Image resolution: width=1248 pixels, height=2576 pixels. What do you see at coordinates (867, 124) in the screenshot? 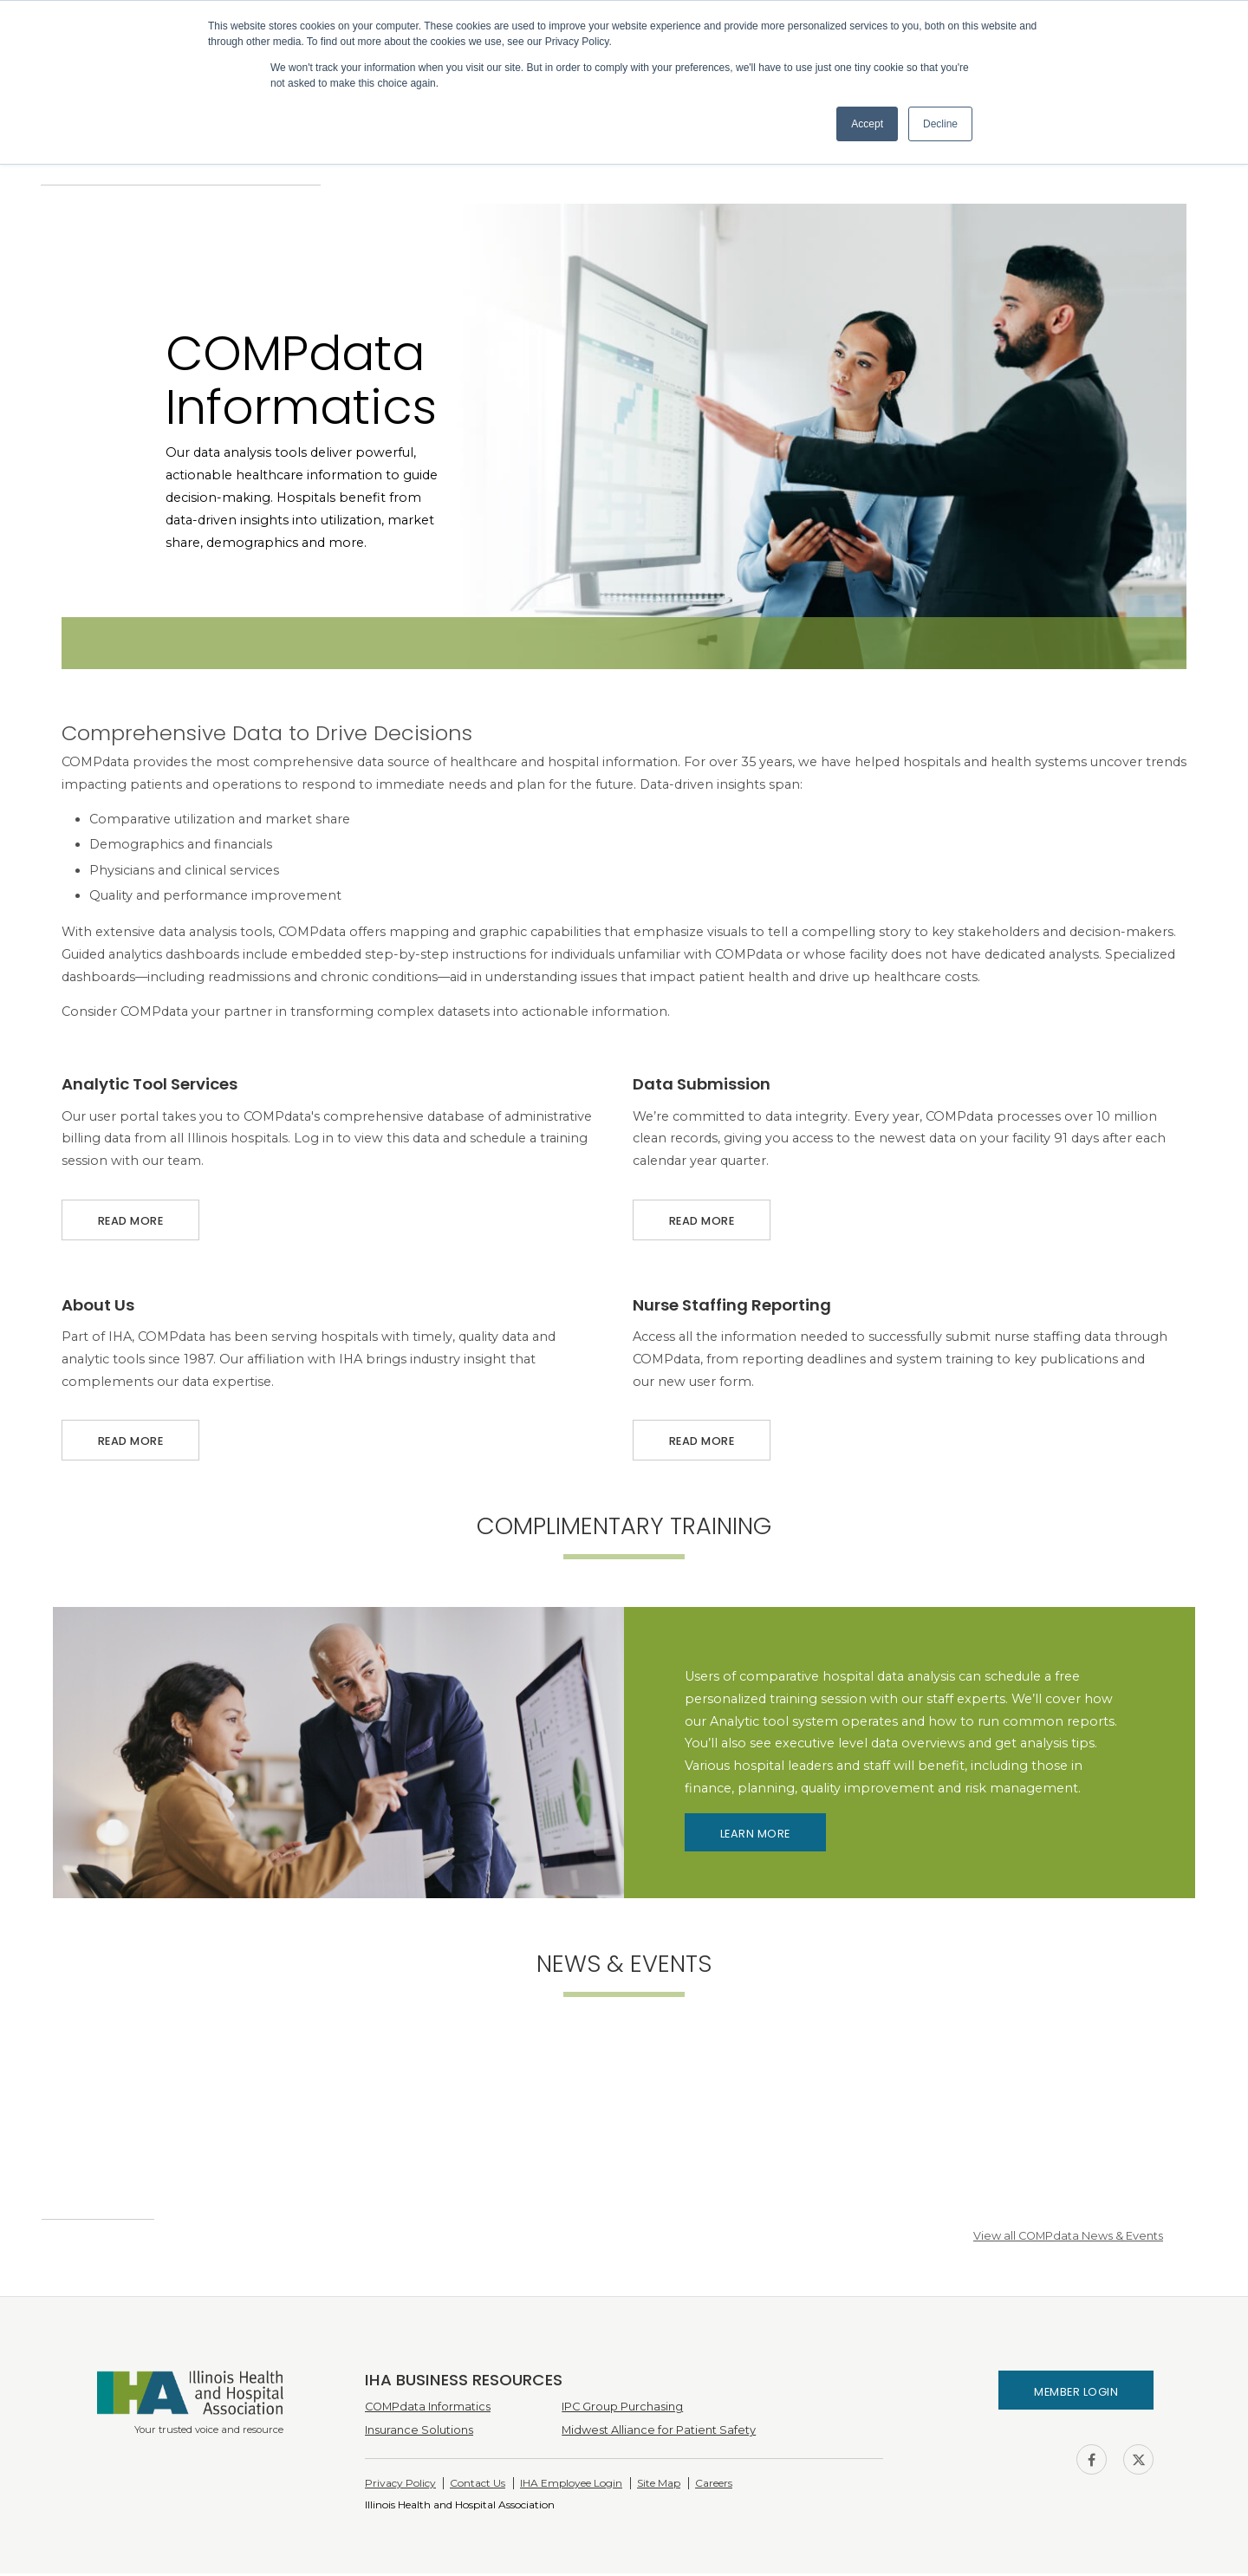
I see `Accept [button]` at bounding box center [867, 124].